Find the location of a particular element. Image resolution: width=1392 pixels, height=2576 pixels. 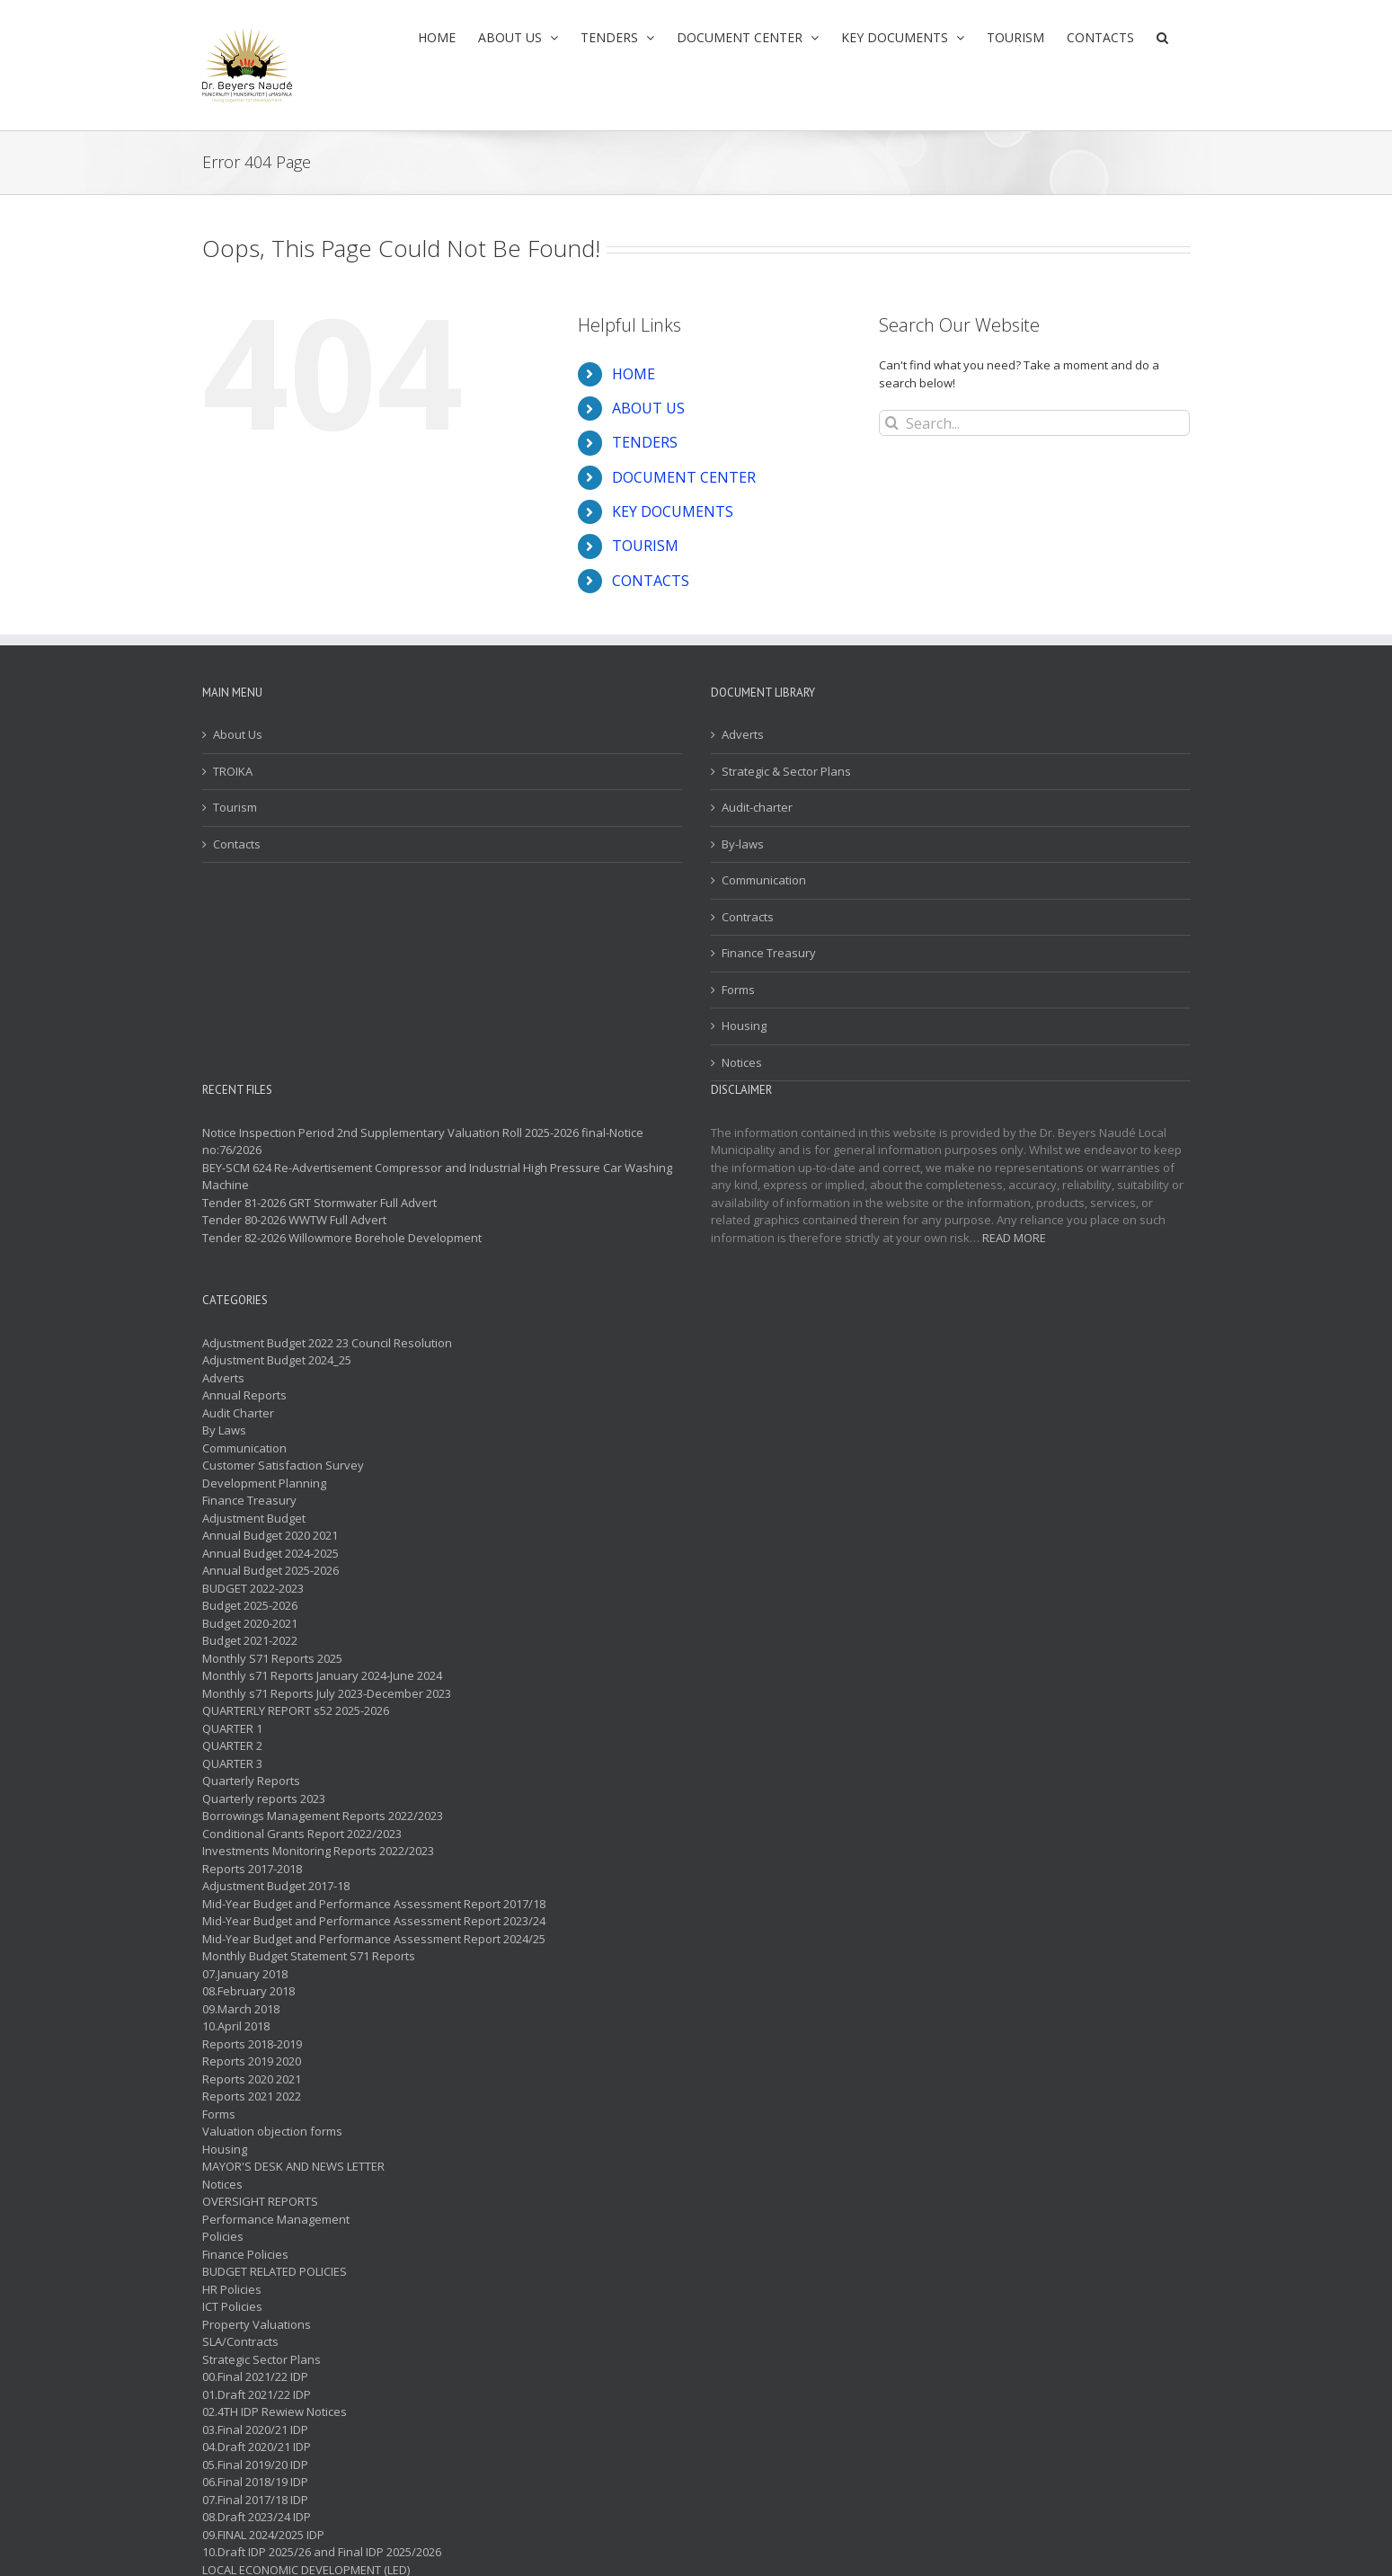

Monthly Budget Statement S71 Reports is located at coordinates (308, 1956).